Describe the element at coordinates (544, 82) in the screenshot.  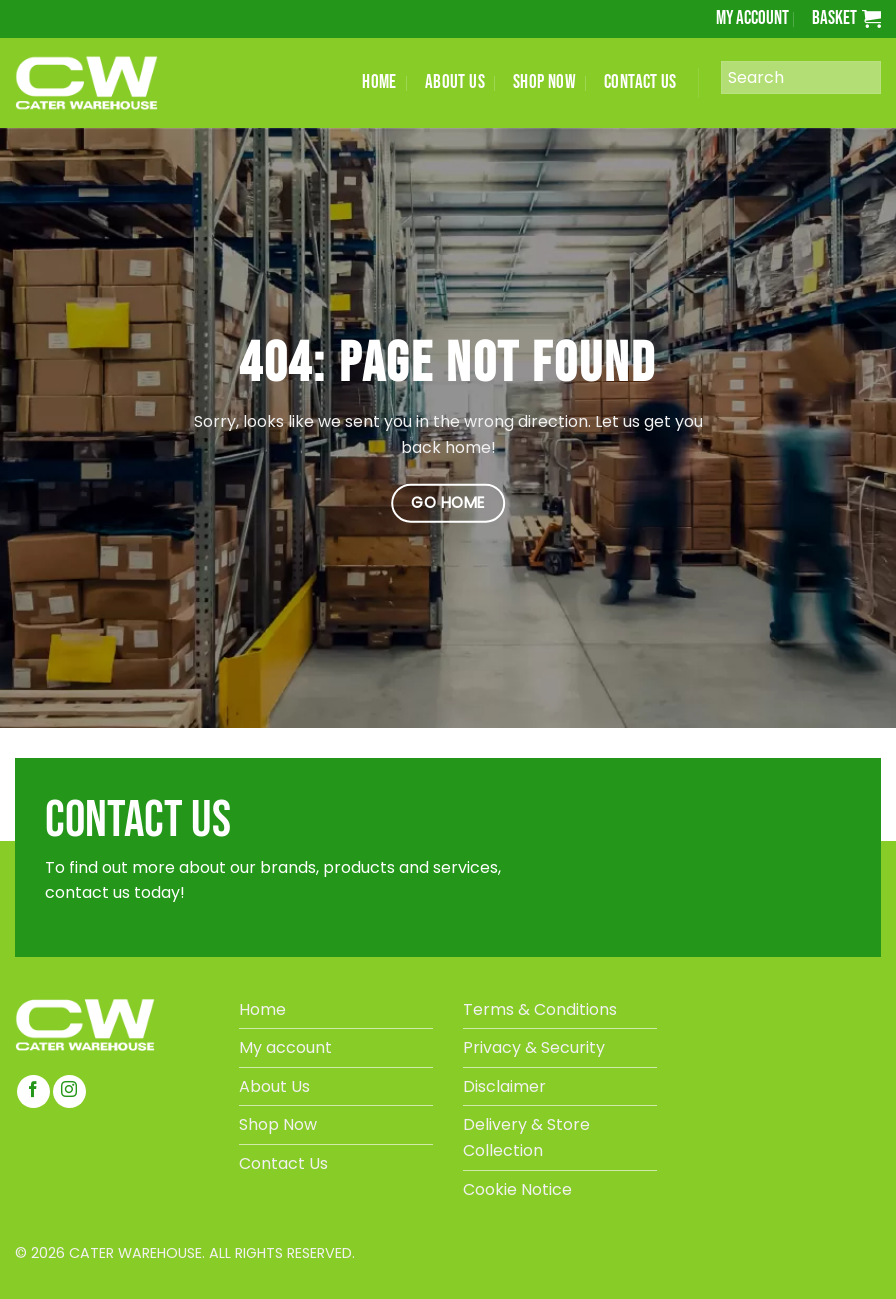
I see `SHOP NOW` at that location.